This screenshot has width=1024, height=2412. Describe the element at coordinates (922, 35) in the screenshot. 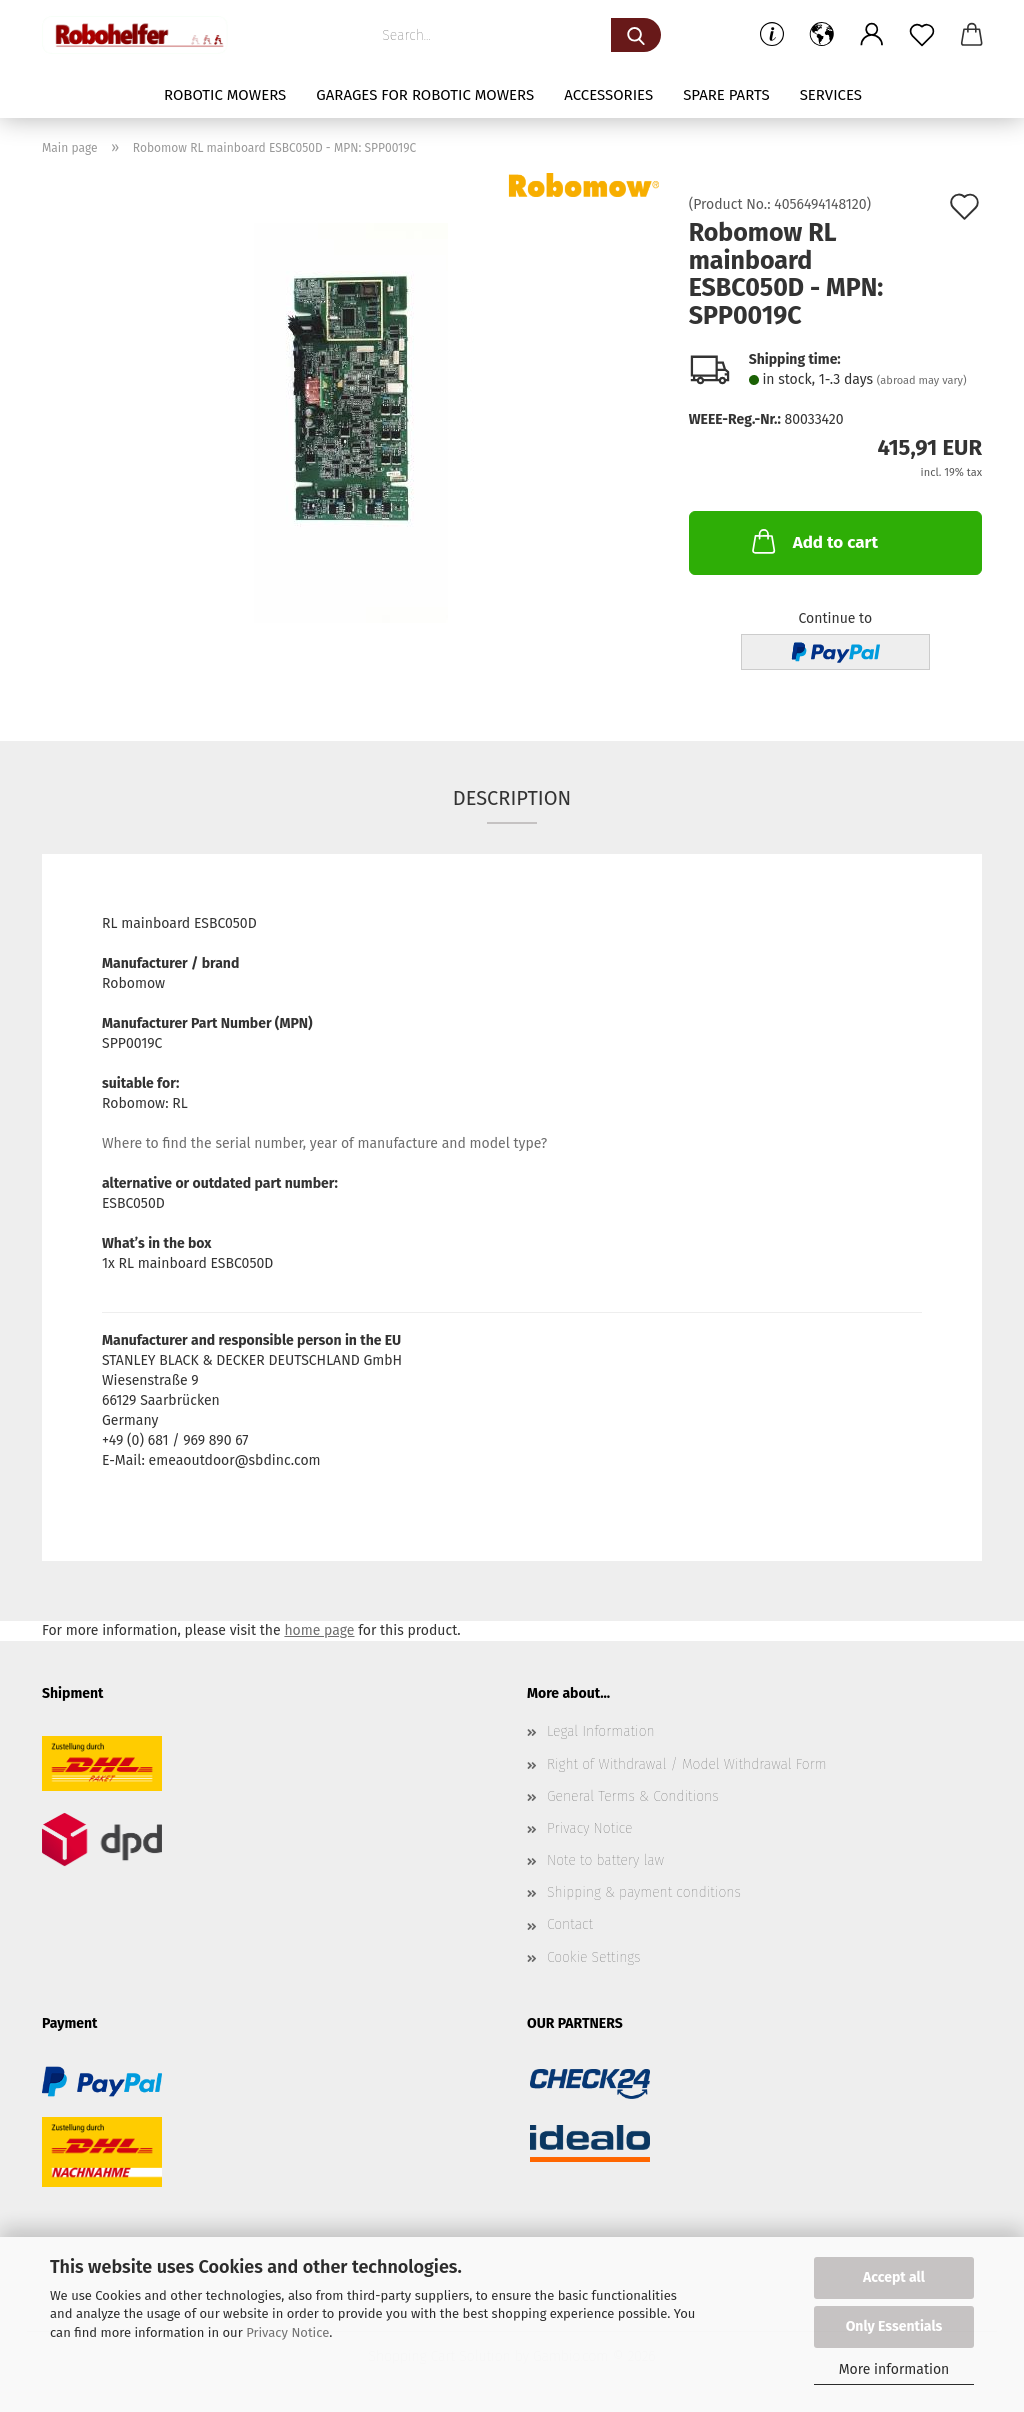

I see `[Wish list]` at that location.